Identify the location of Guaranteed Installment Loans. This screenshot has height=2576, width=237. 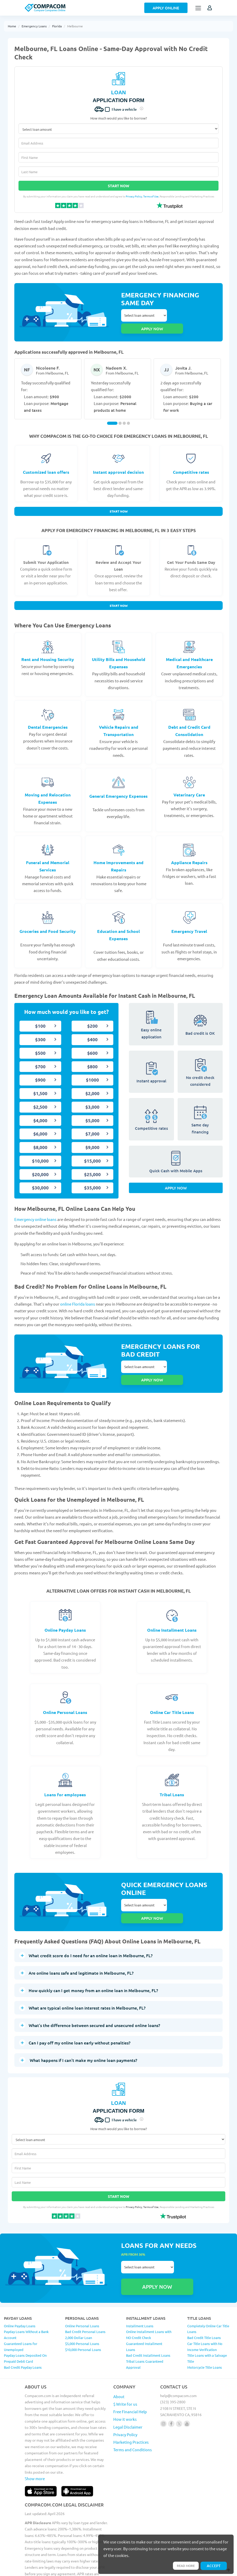
(144, 2302).